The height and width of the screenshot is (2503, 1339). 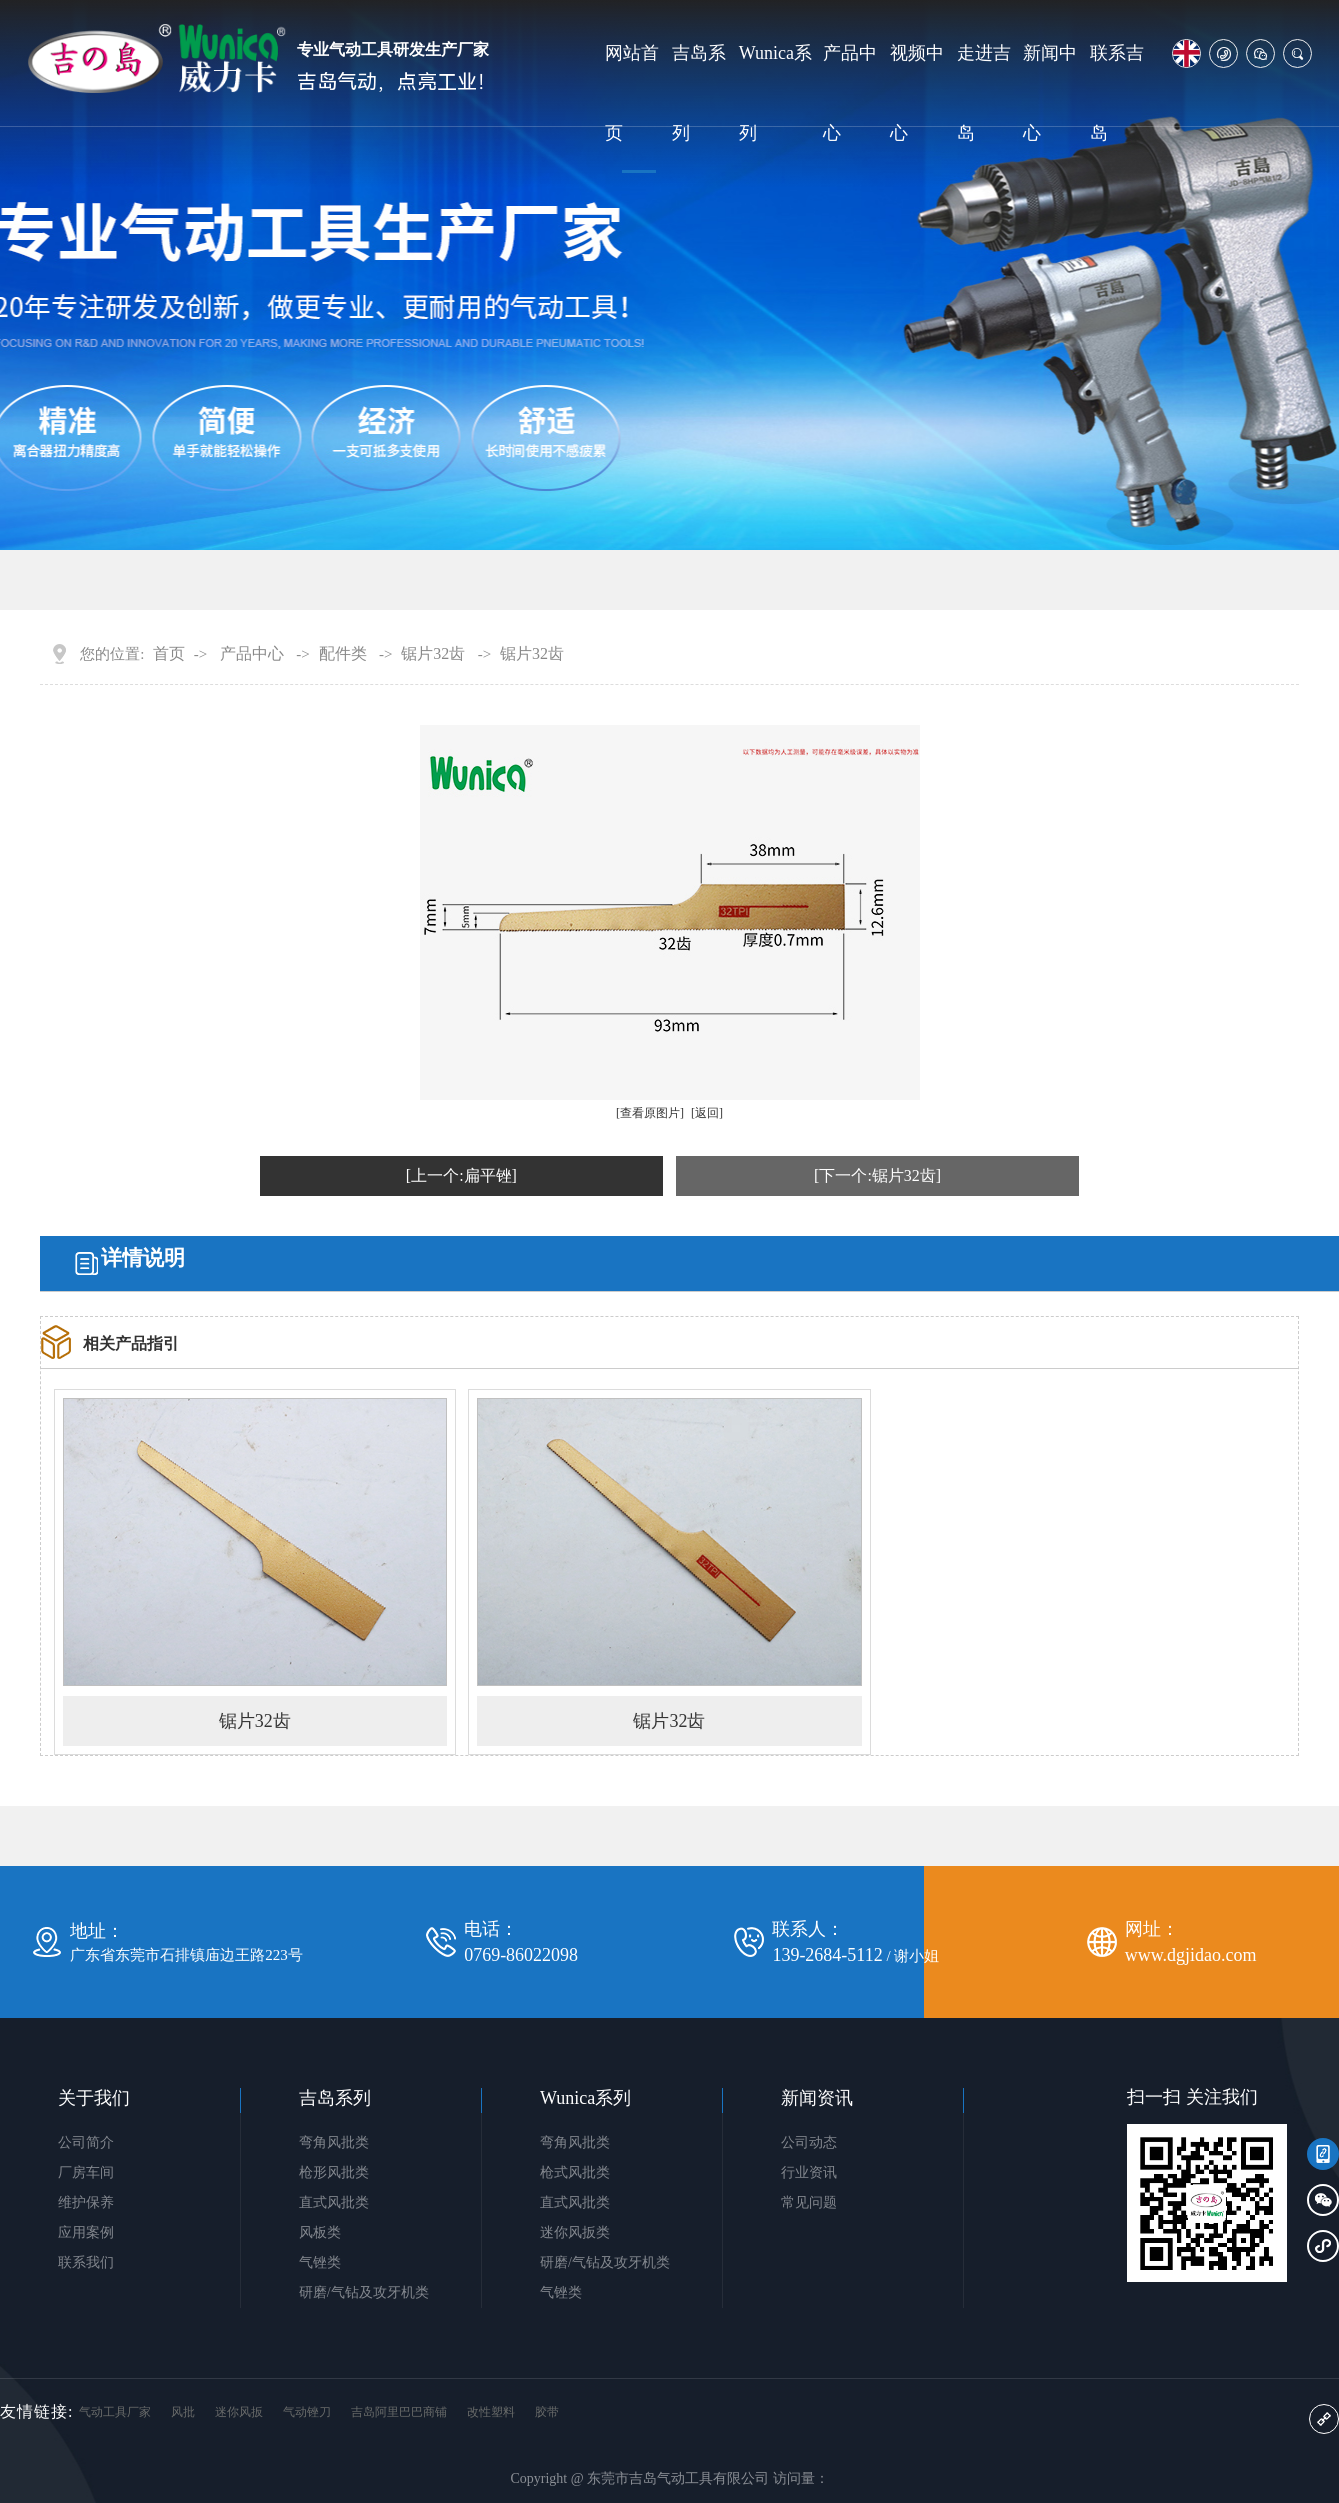 I want to click on 维护保养, so click(x=86, y=2202).